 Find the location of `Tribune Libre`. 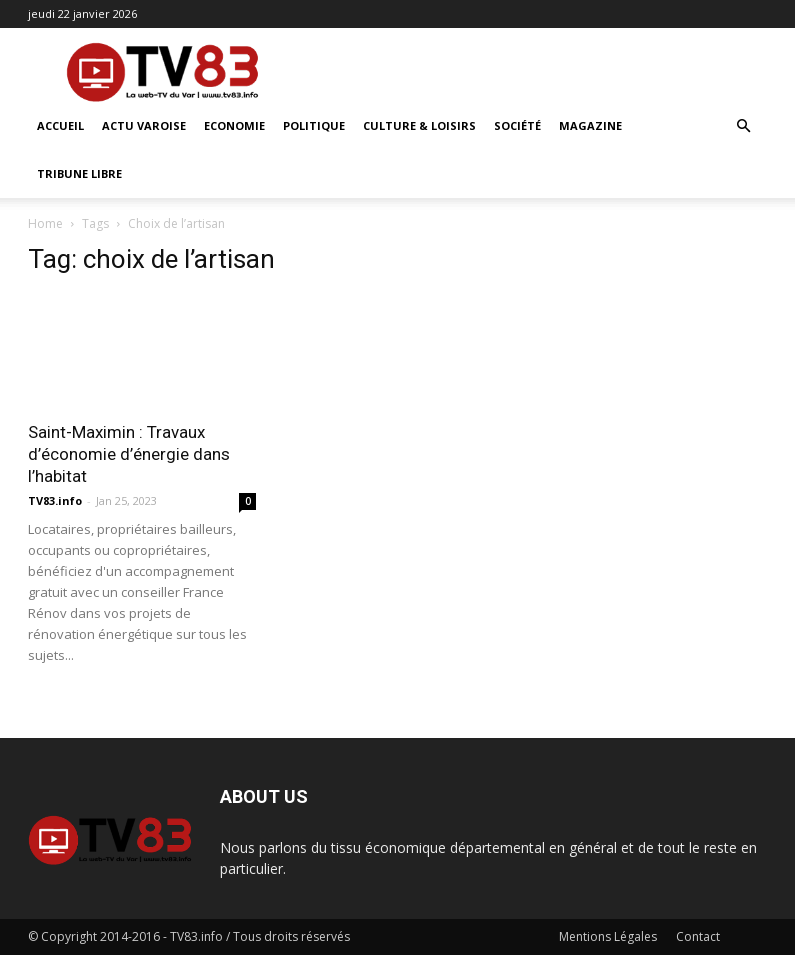

Tribune Libre is located at coordinates (79, 173).